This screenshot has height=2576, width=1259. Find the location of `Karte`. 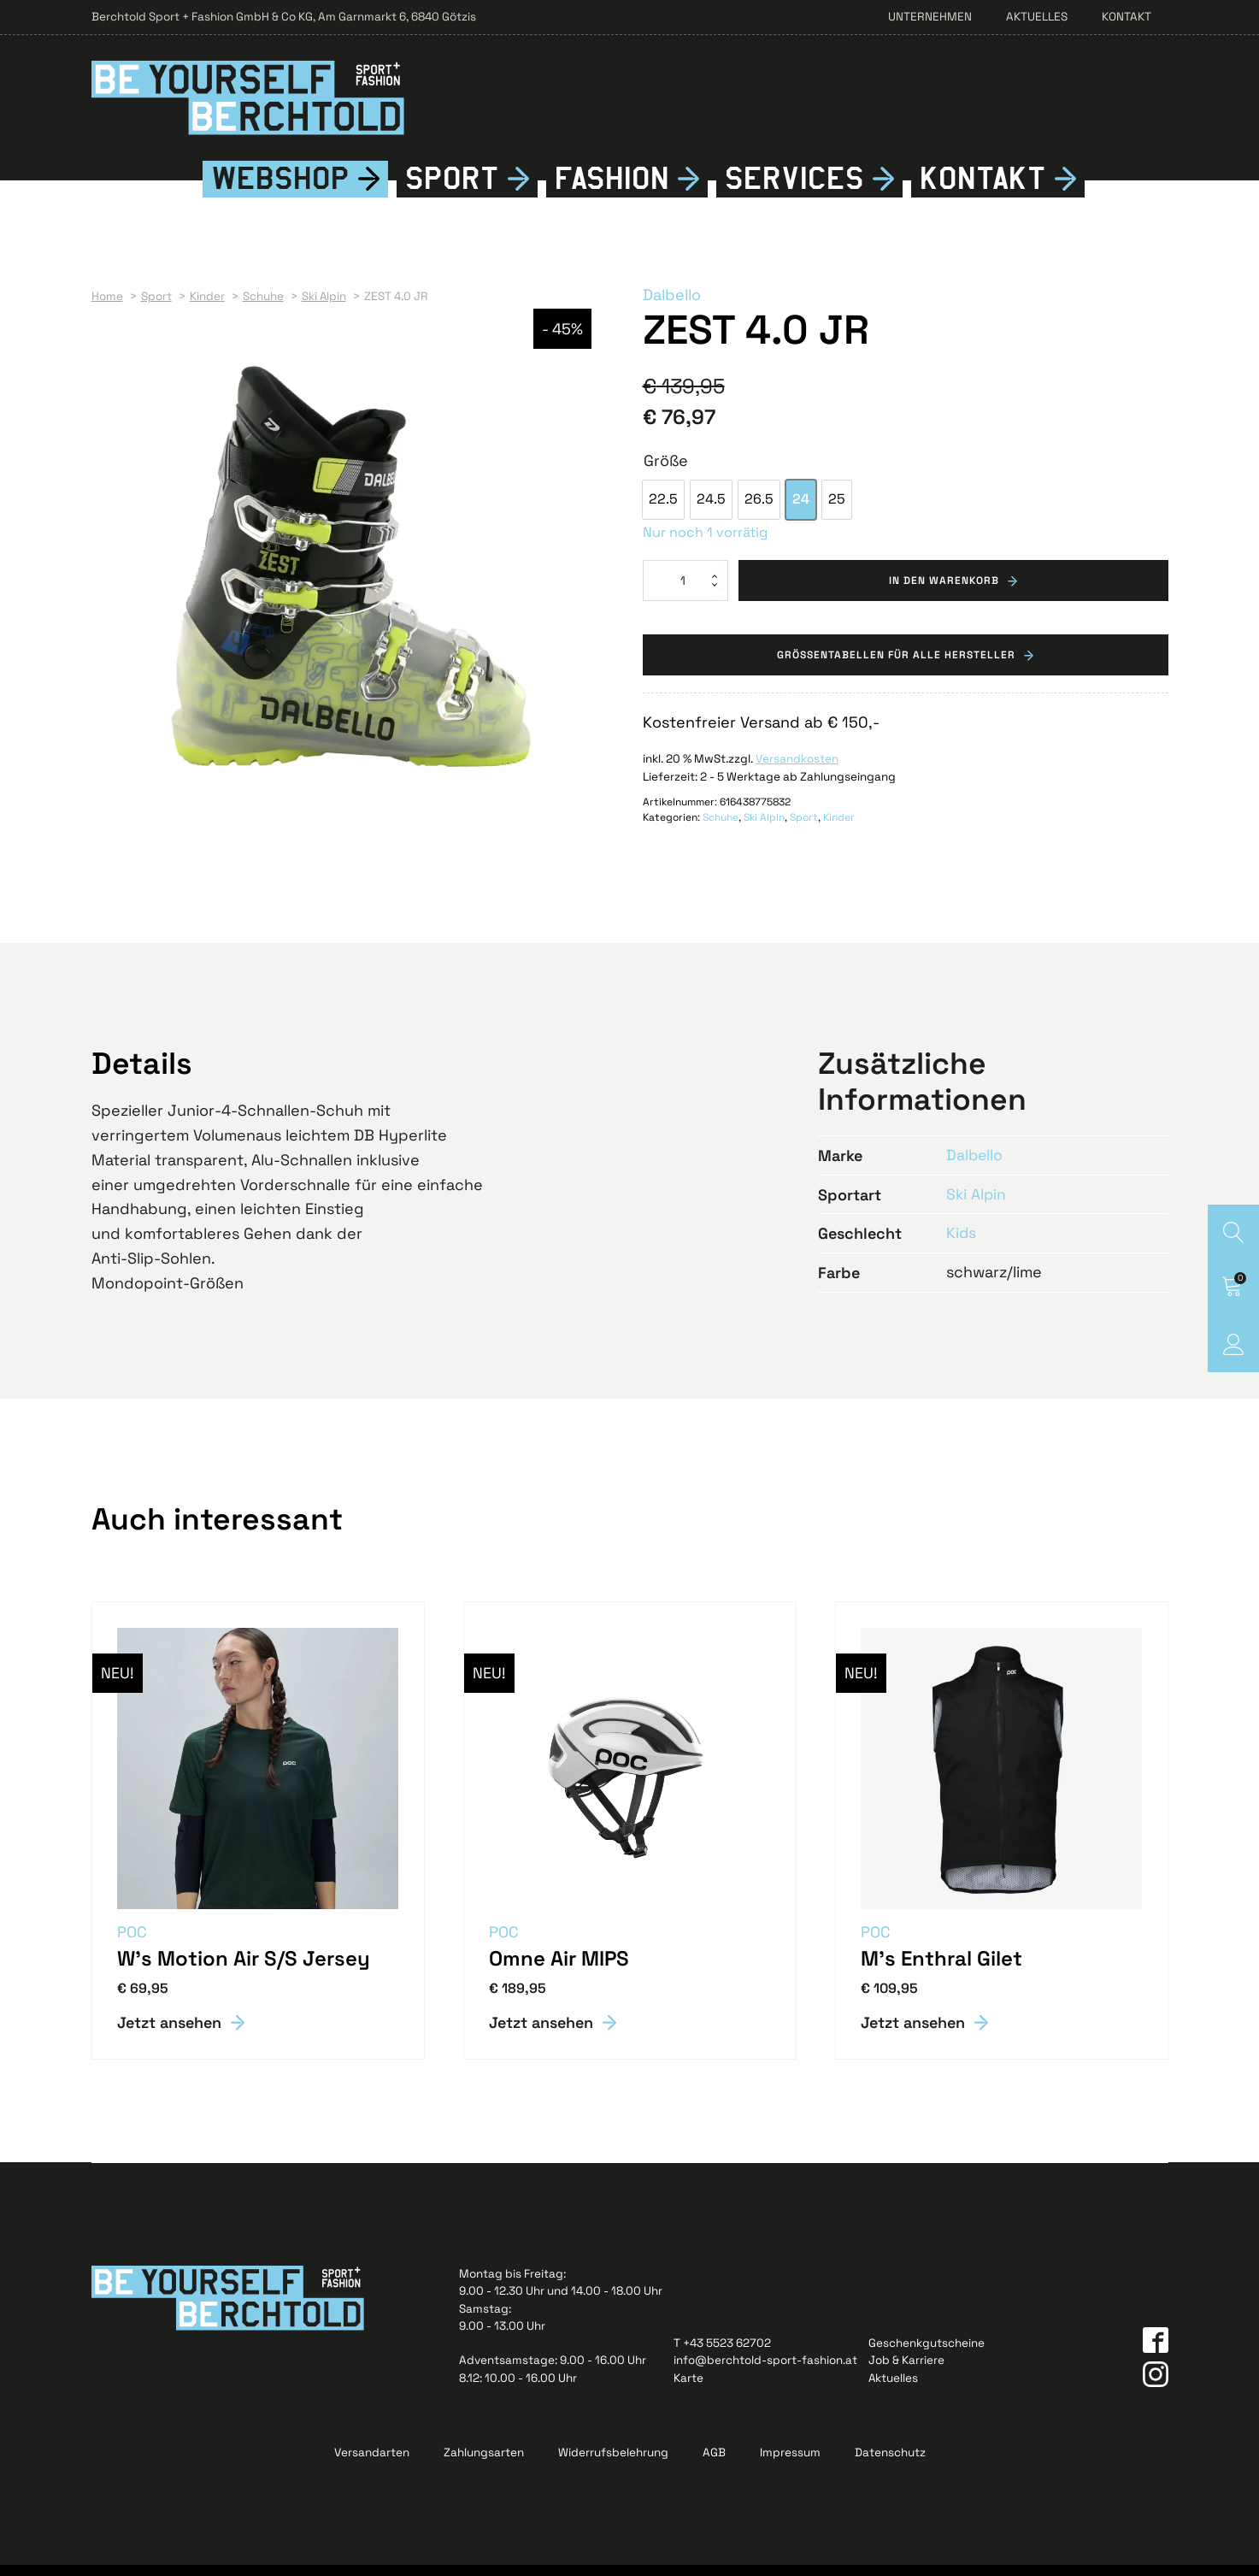

Karte is located at coordinates (688, 2389).